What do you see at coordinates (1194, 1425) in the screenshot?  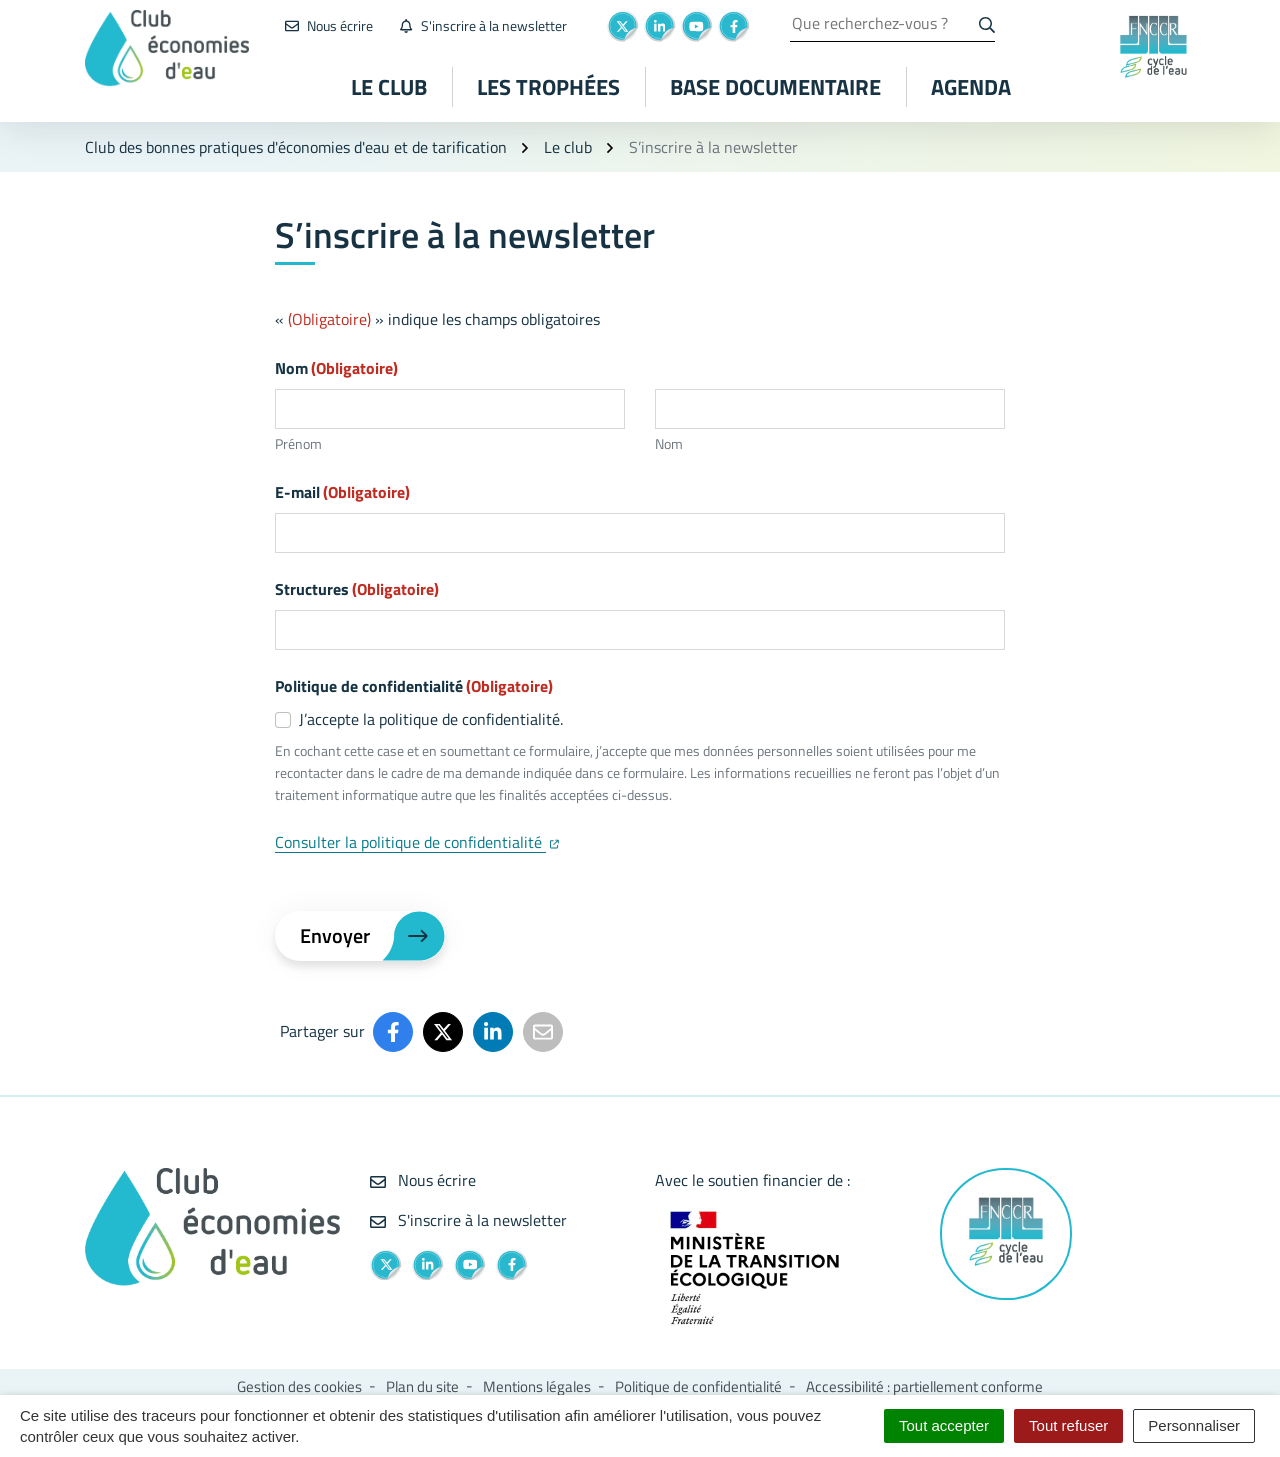 I see `Personnaliser [Personnaliser (fenêtre modale)]` at bounding box center [1194, 1425].